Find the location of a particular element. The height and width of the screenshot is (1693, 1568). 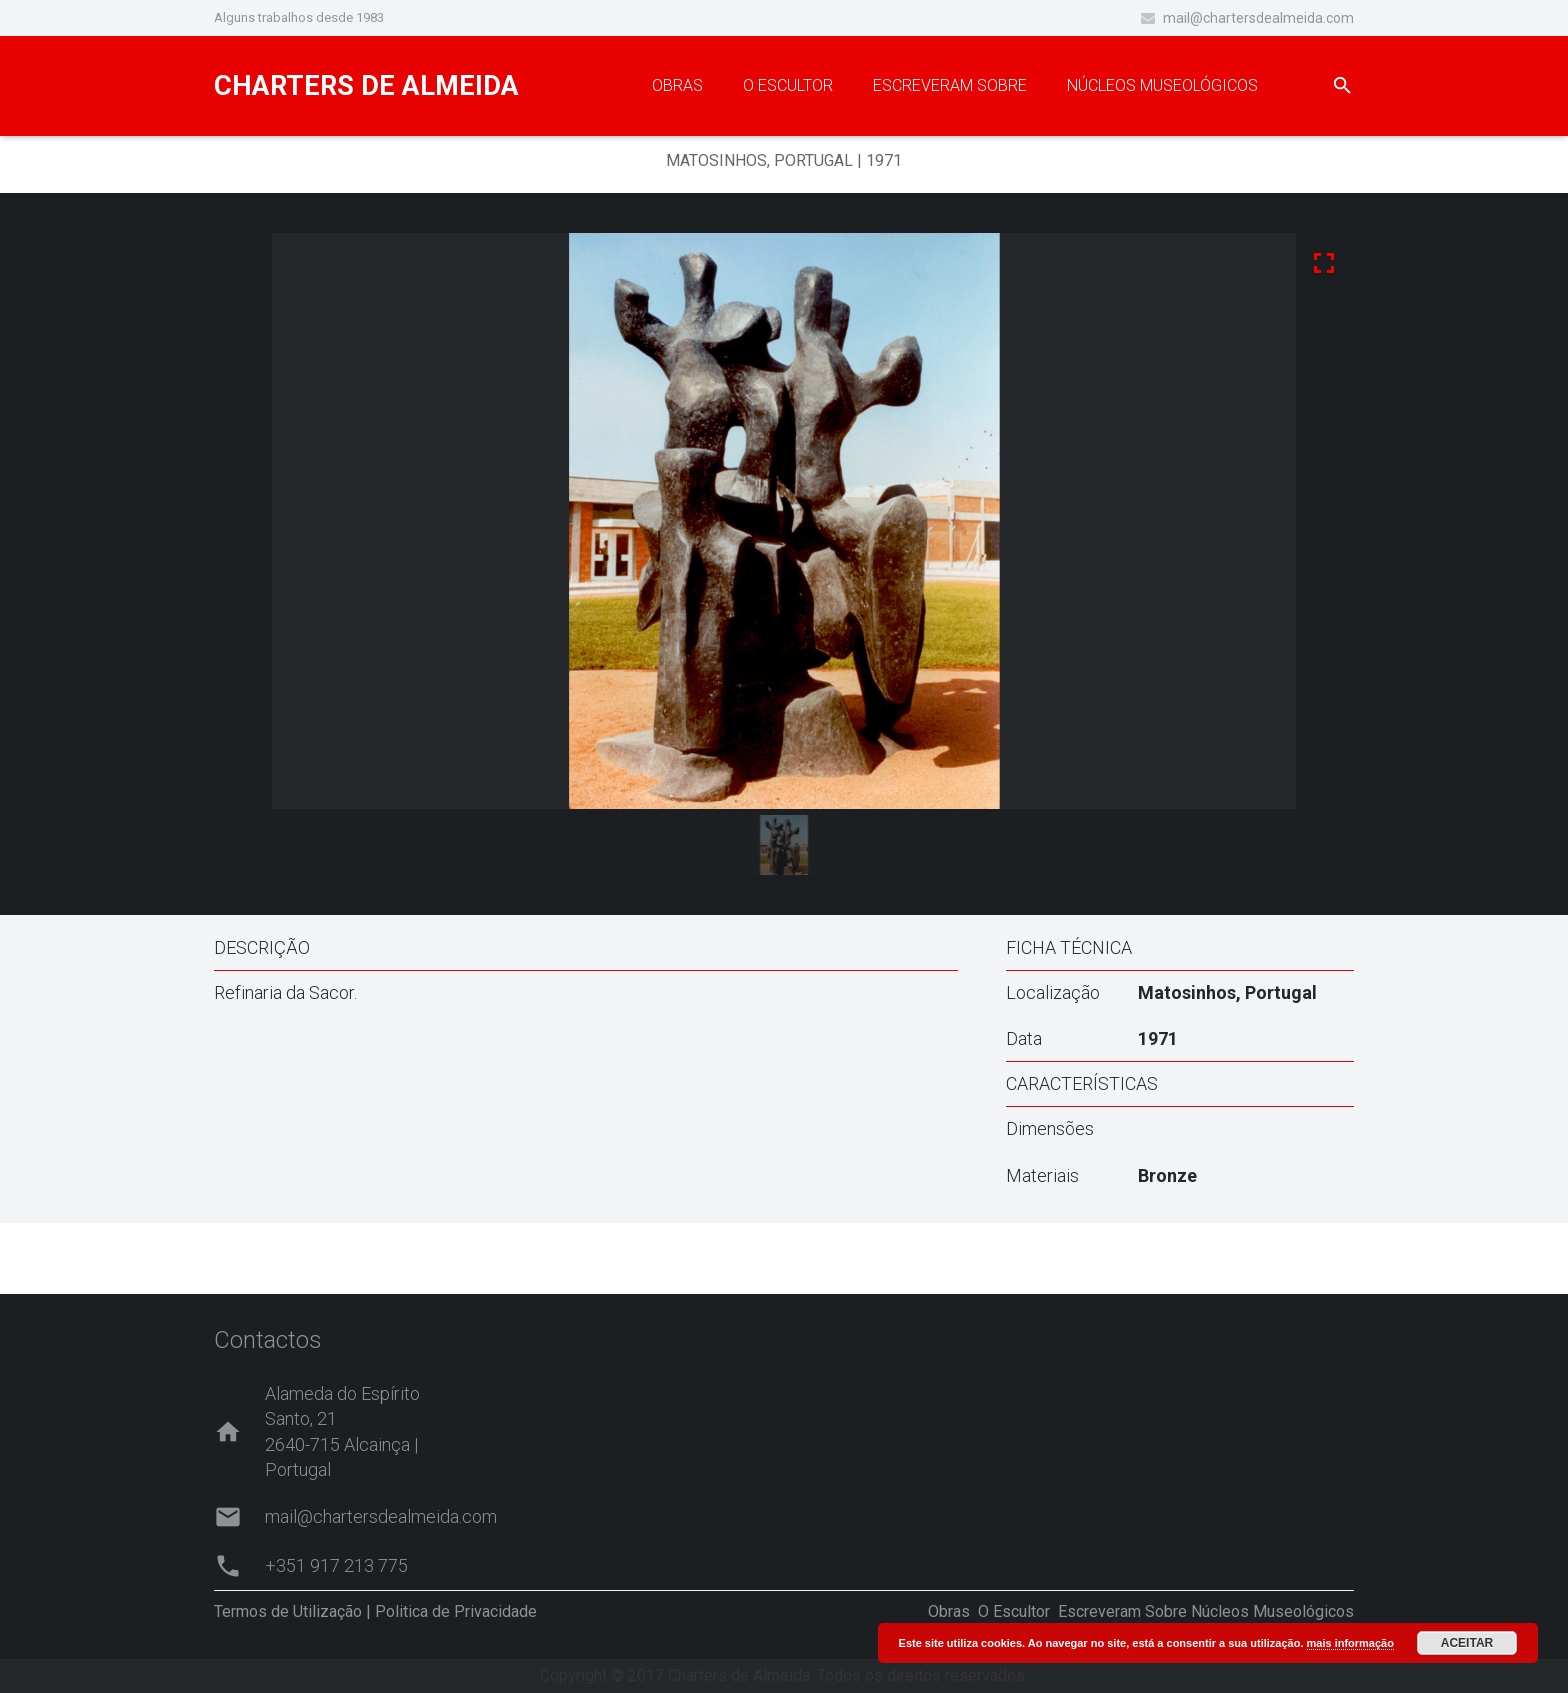

mail@chartersdealmeida.com is located at coordinates (1258, 18).